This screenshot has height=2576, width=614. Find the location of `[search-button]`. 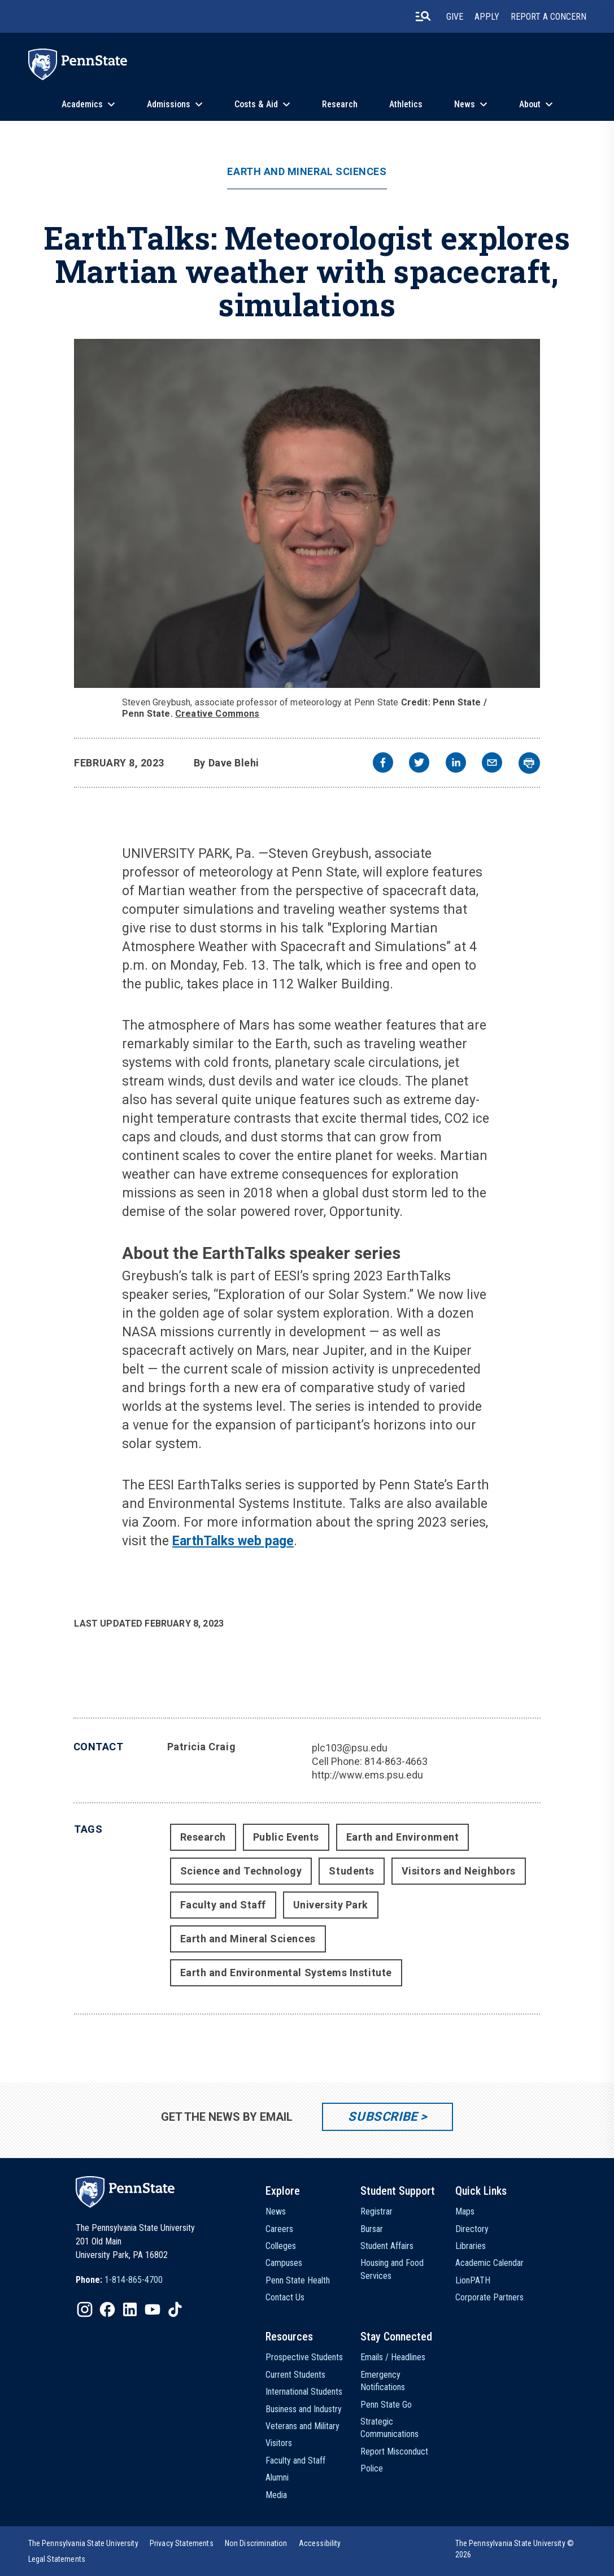

[search-button] is located at coordinates (423, 16).